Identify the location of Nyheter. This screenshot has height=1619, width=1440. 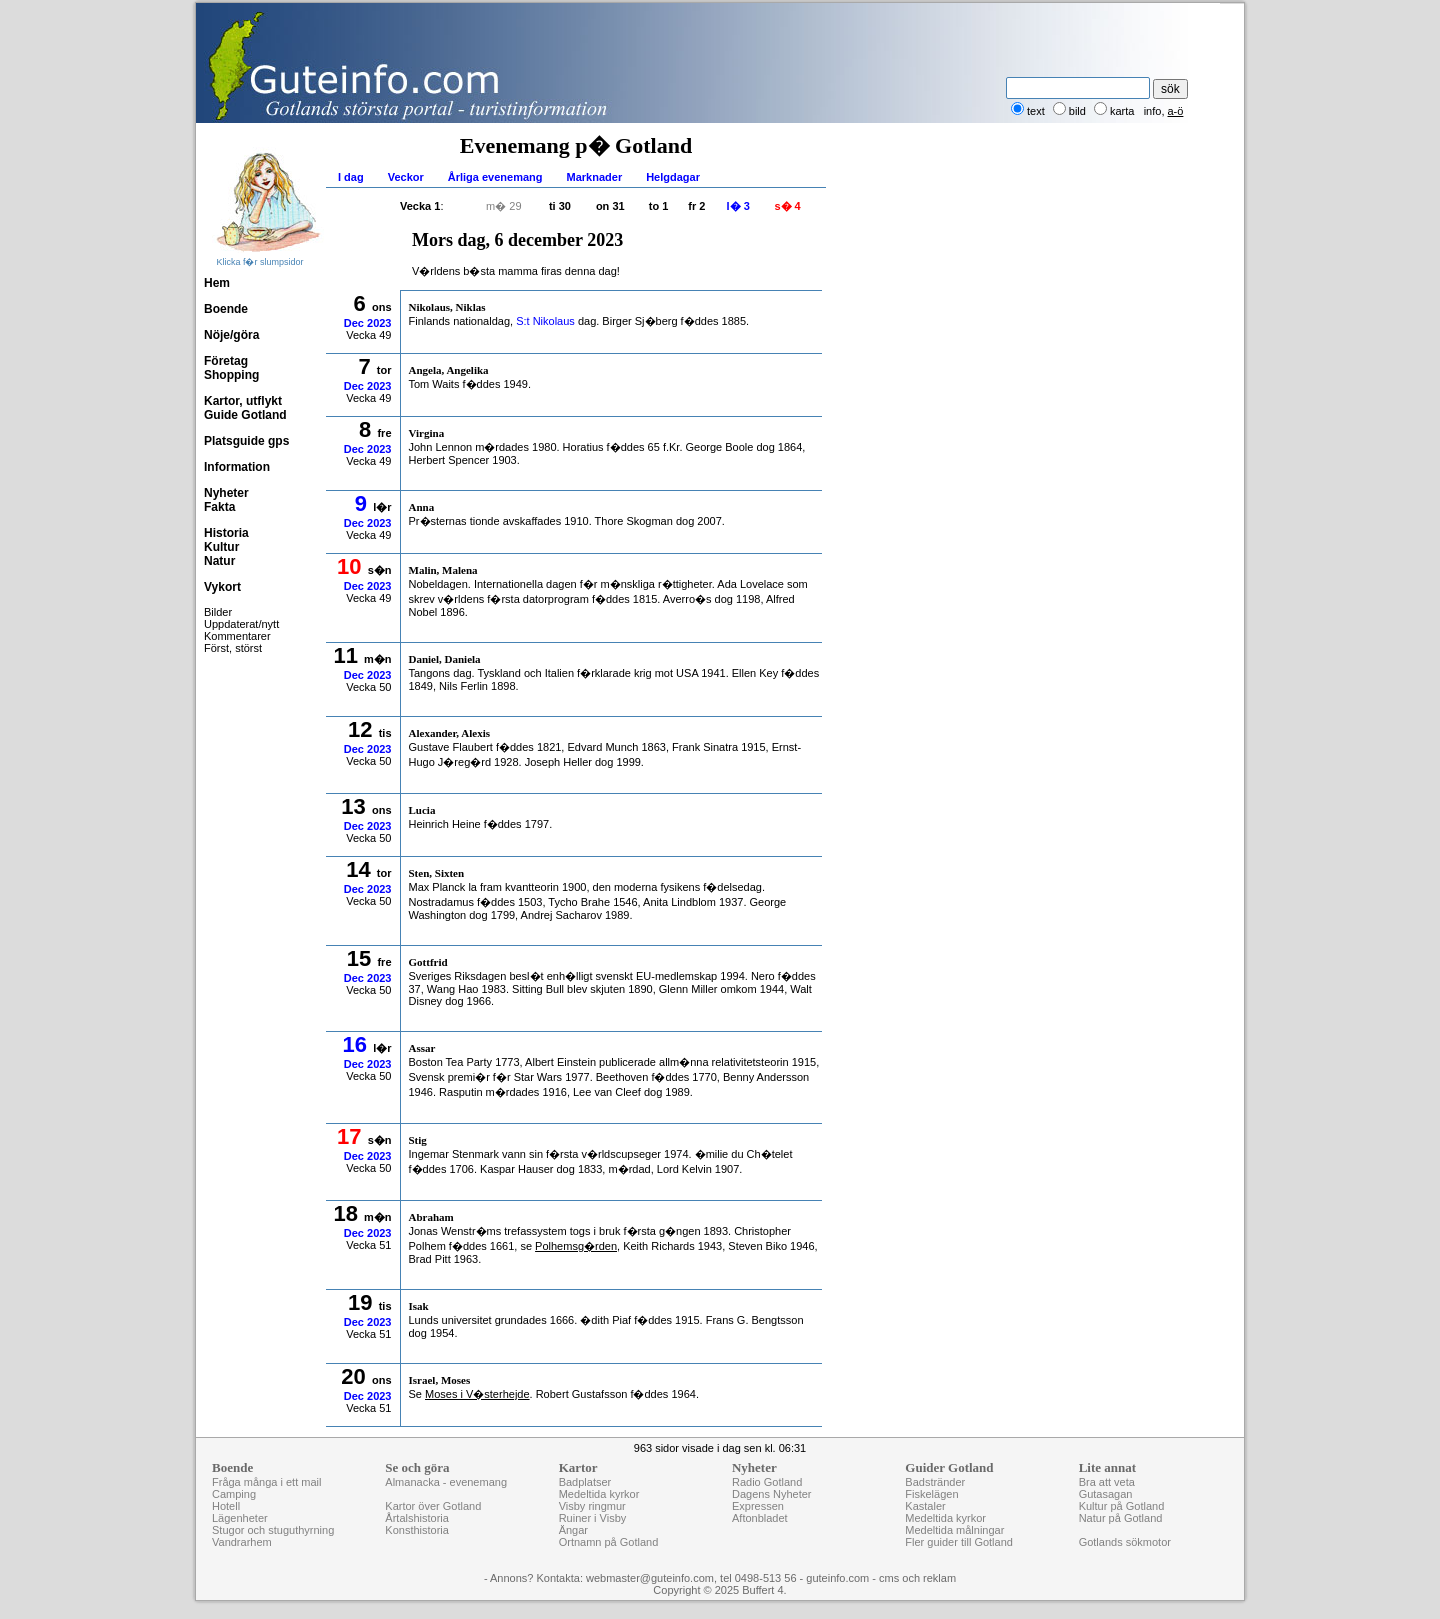
(226, 493).